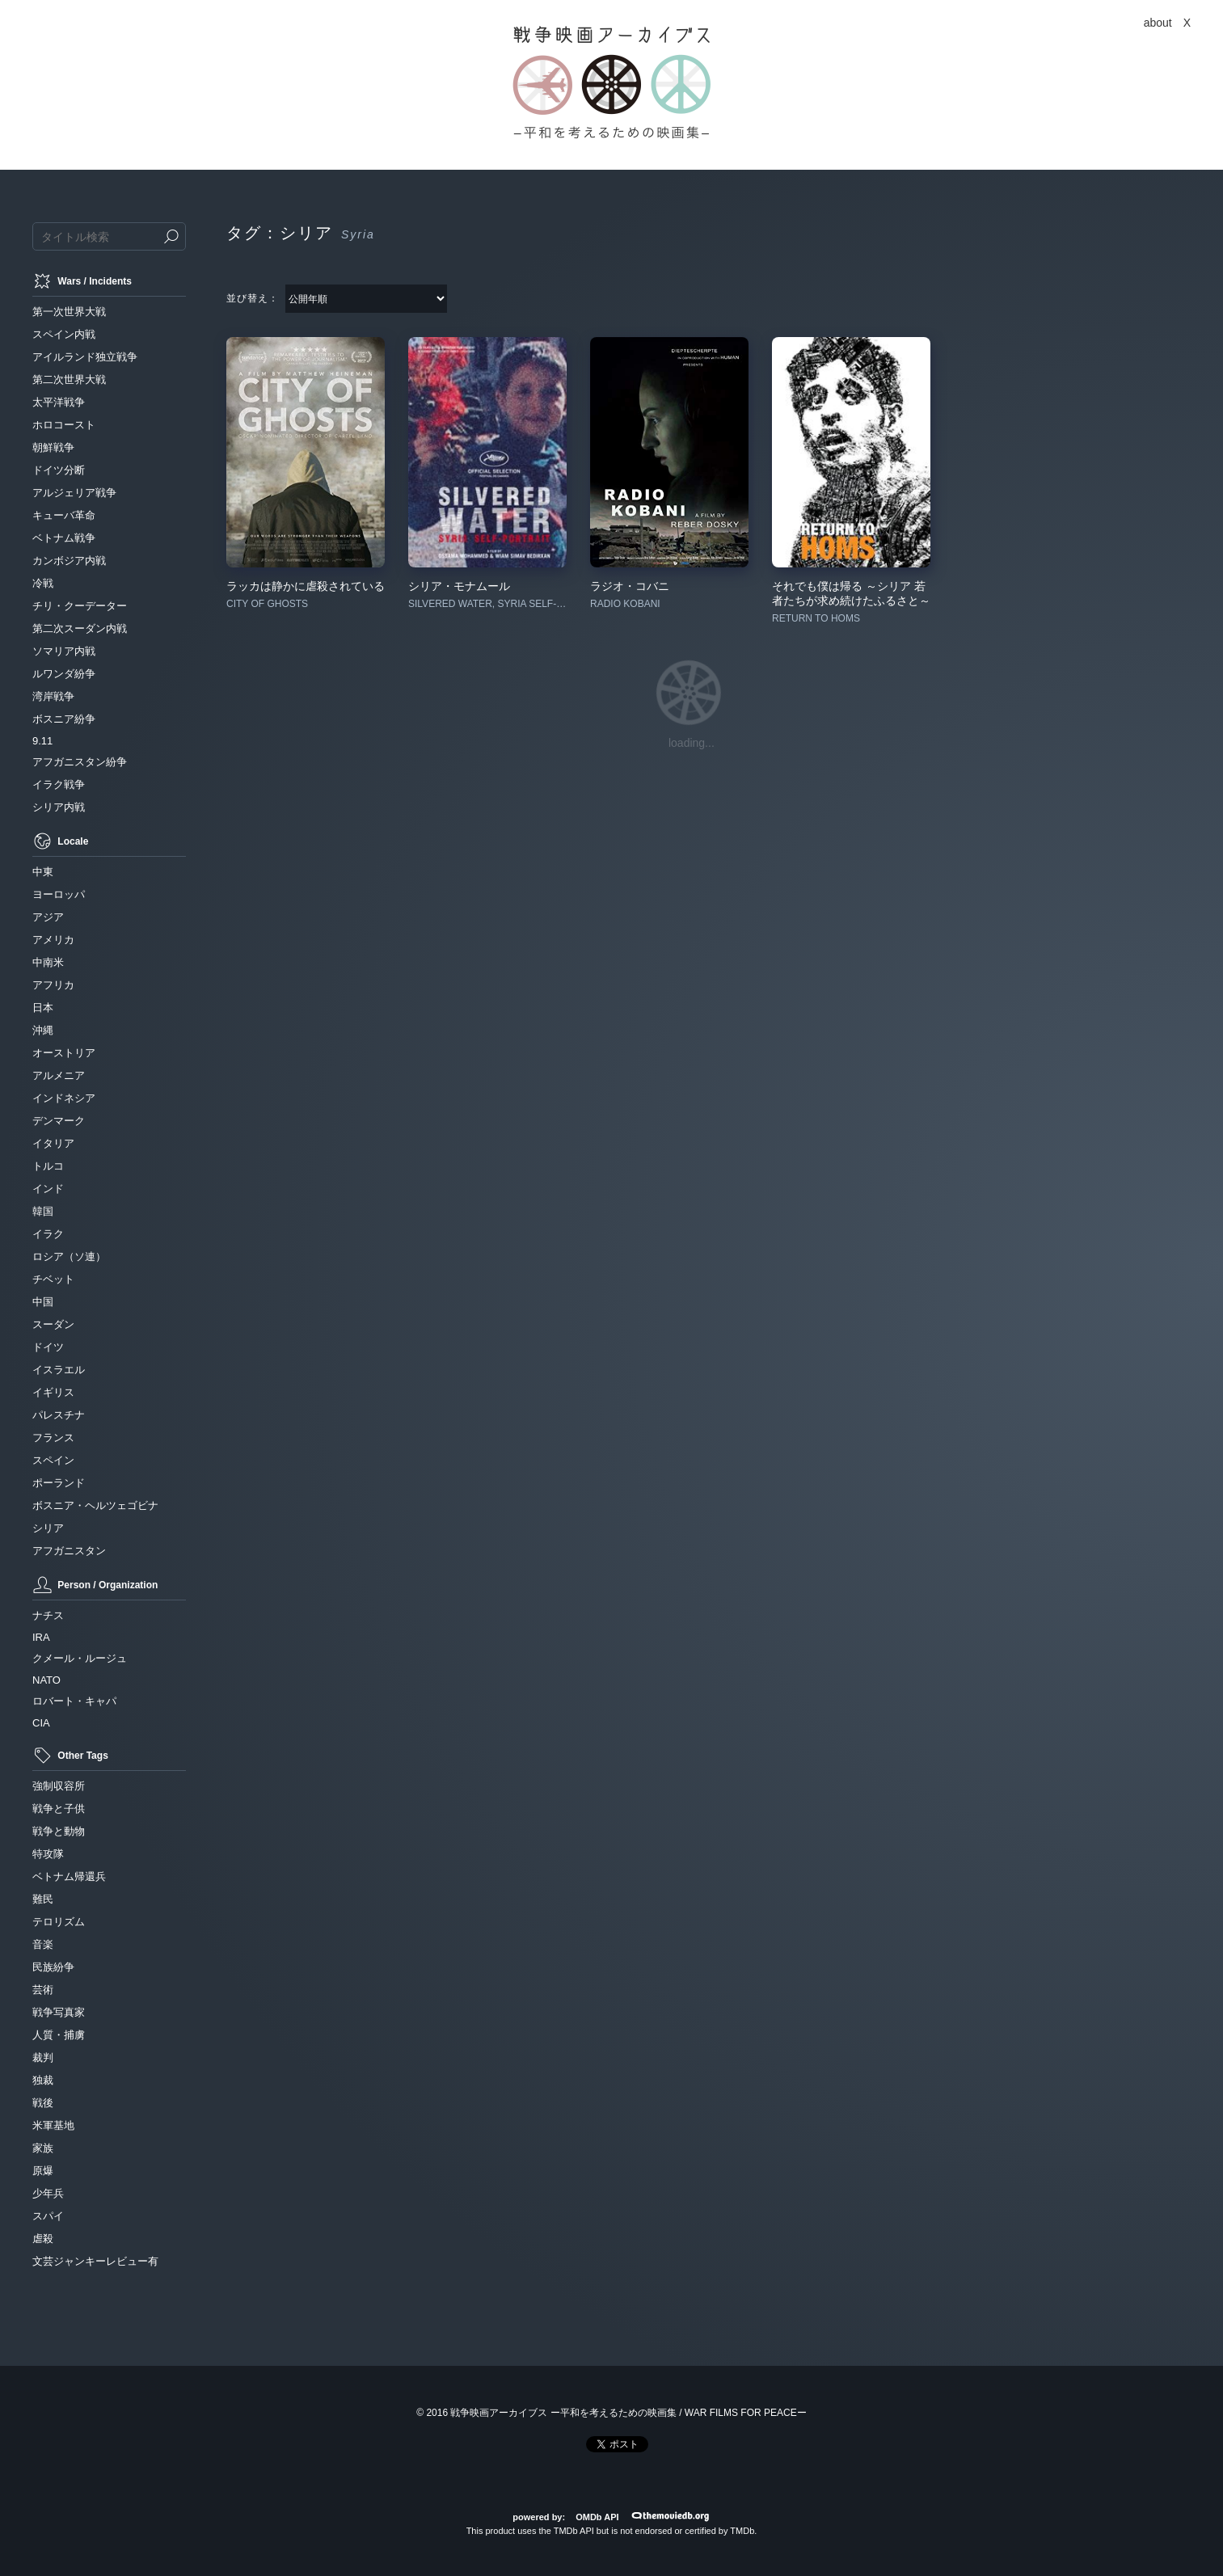 This screenshot has height=2576, width=1223. I want to click on クメール・ルージュ, so click(79, 1658).